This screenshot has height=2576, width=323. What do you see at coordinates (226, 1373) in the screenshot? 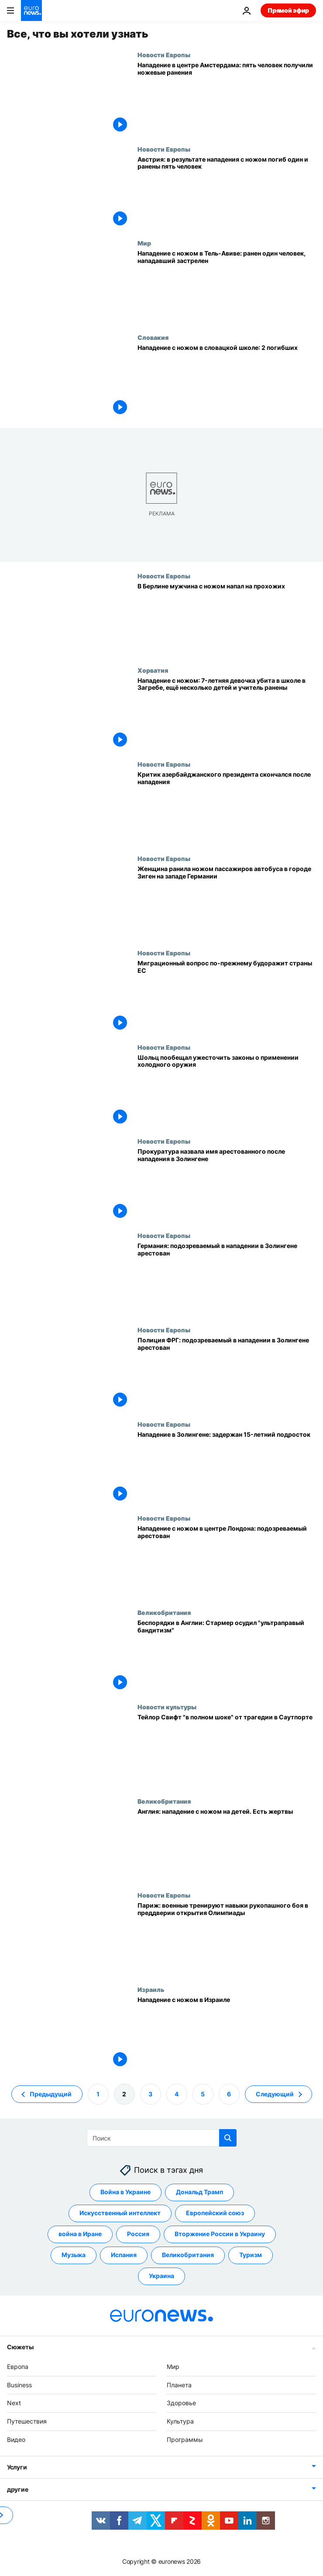
I see `[Полиция ФРГ: подозреваемый в нападении в Золингене арестован]` at bounding box center [226, 1373].